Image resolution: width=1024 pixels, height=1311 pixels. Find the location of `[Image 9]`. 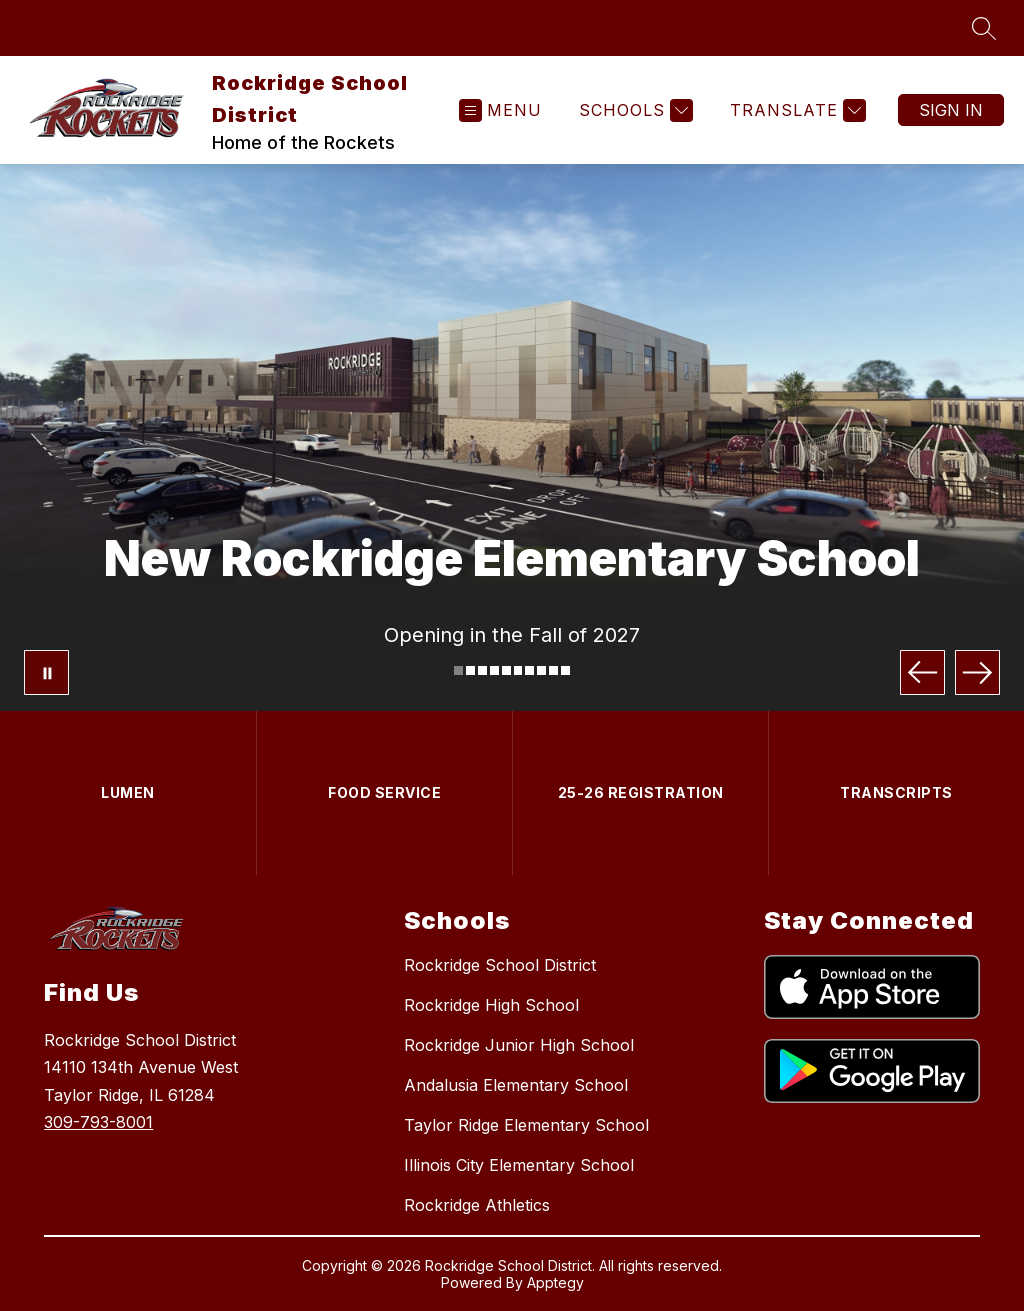

[Image 9] is located at coordinates (553, 670).